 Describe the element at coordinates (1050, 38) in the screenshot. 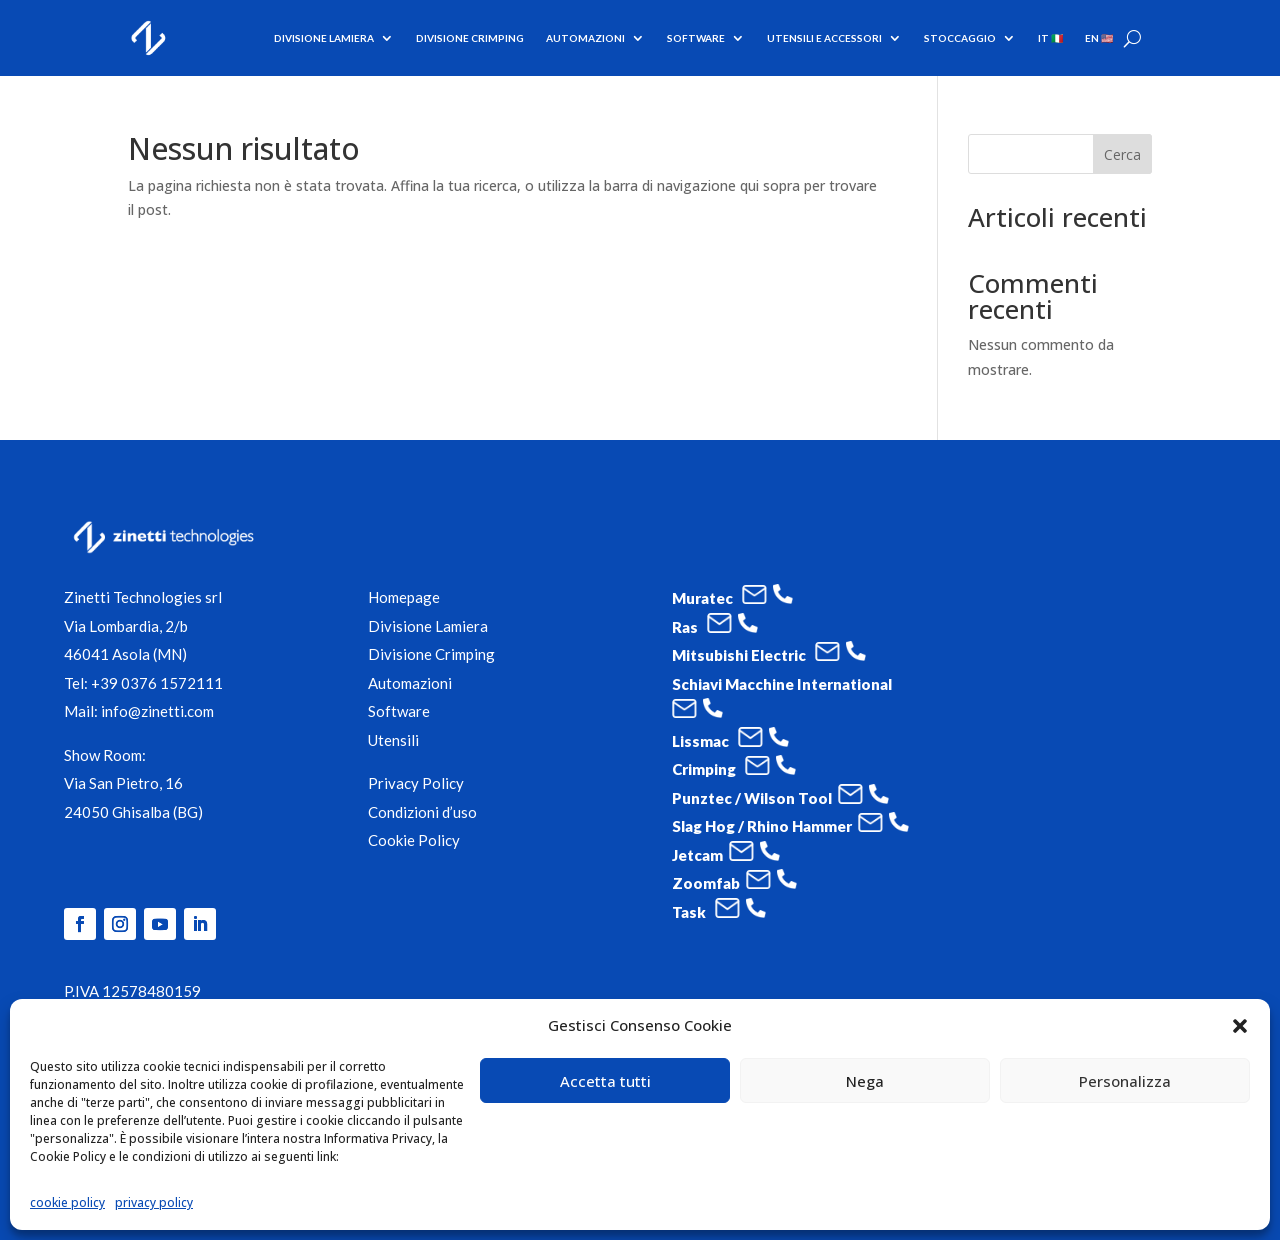

I see `IT 🇮🇹` at that location.